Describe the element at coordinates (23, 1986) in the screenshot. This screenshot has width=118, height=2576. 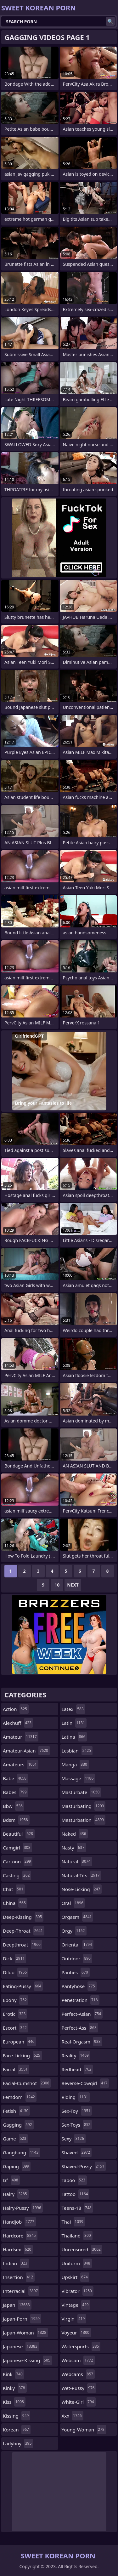
I see `eating-pussy` at that location.